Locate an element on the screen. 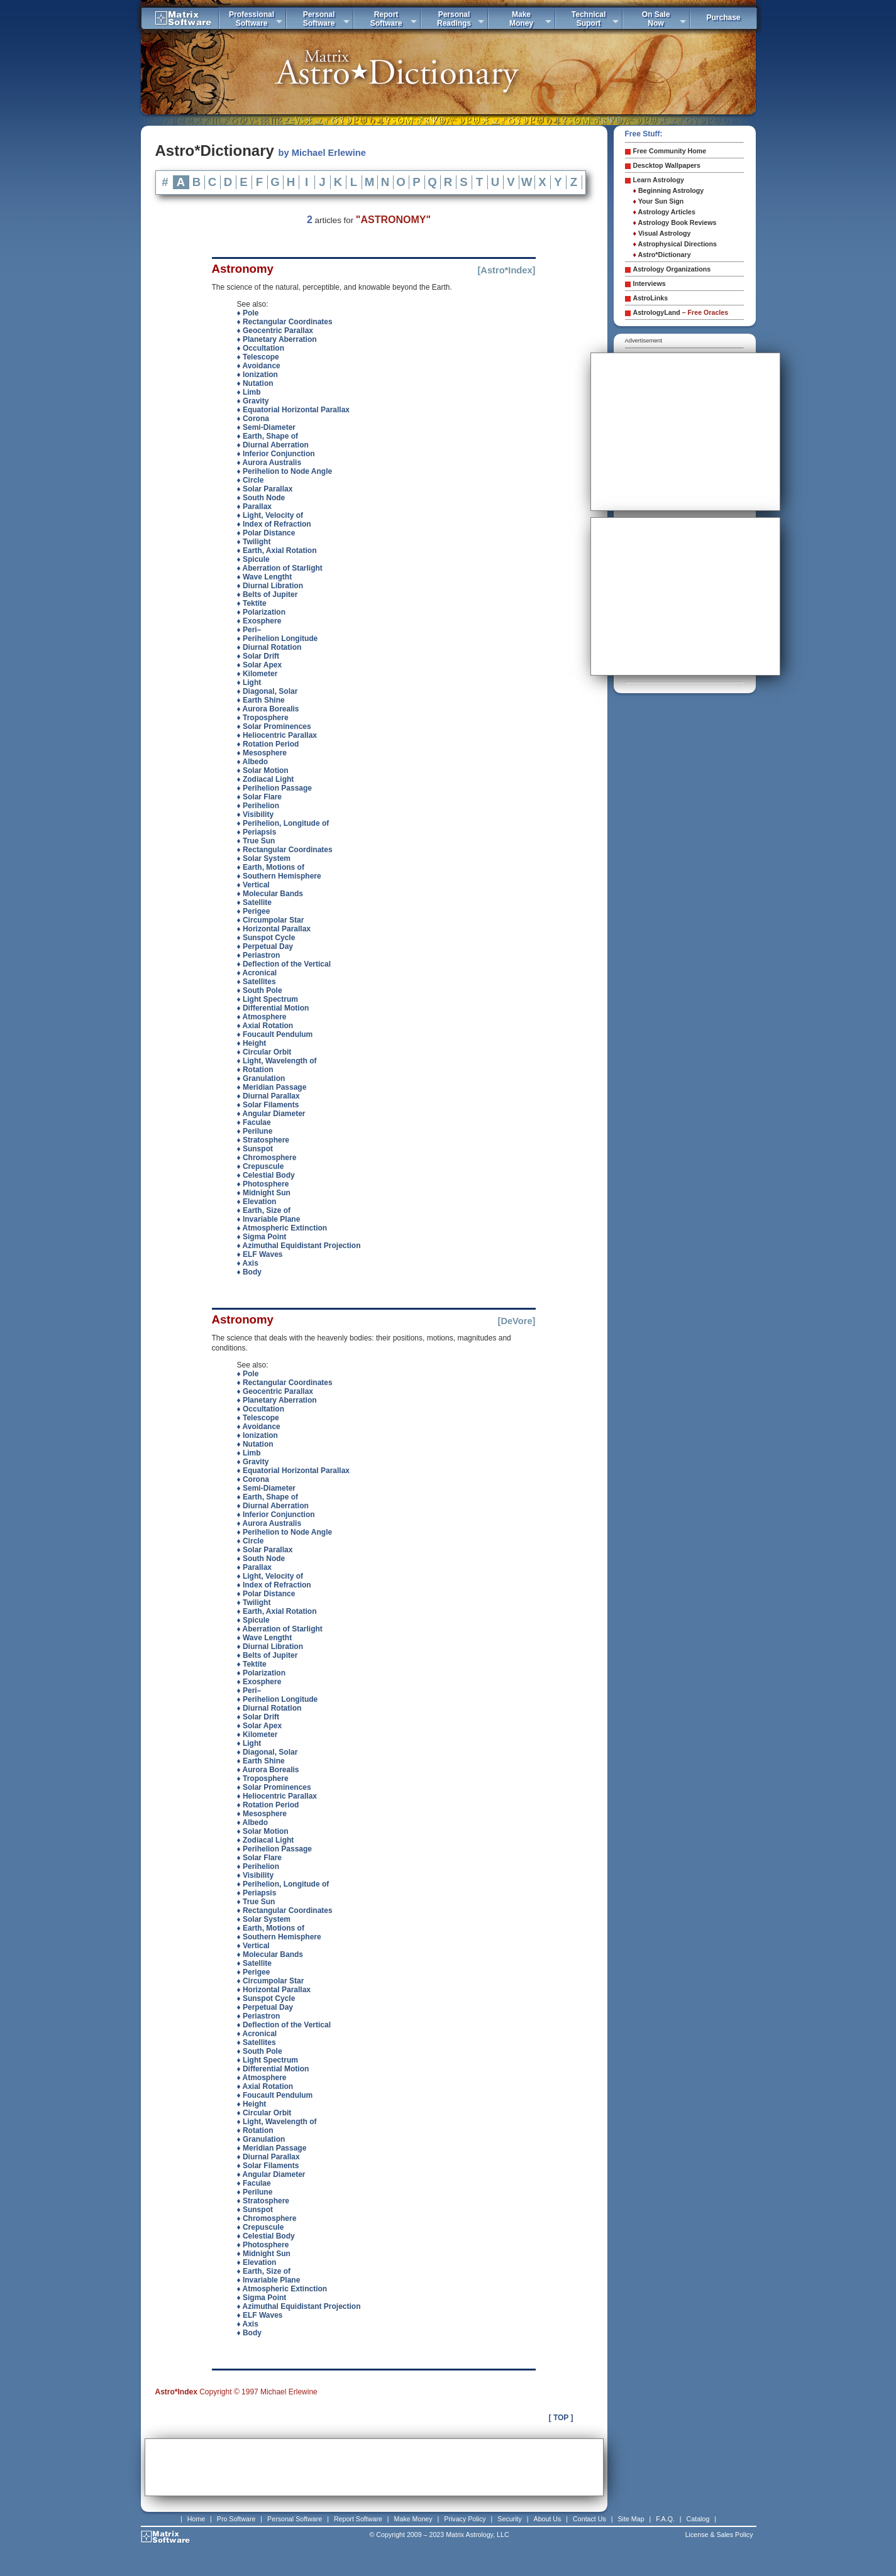 This screenshot has width=896, height=2576. ♦ Solar Flare is located at coordinates (259, 796).